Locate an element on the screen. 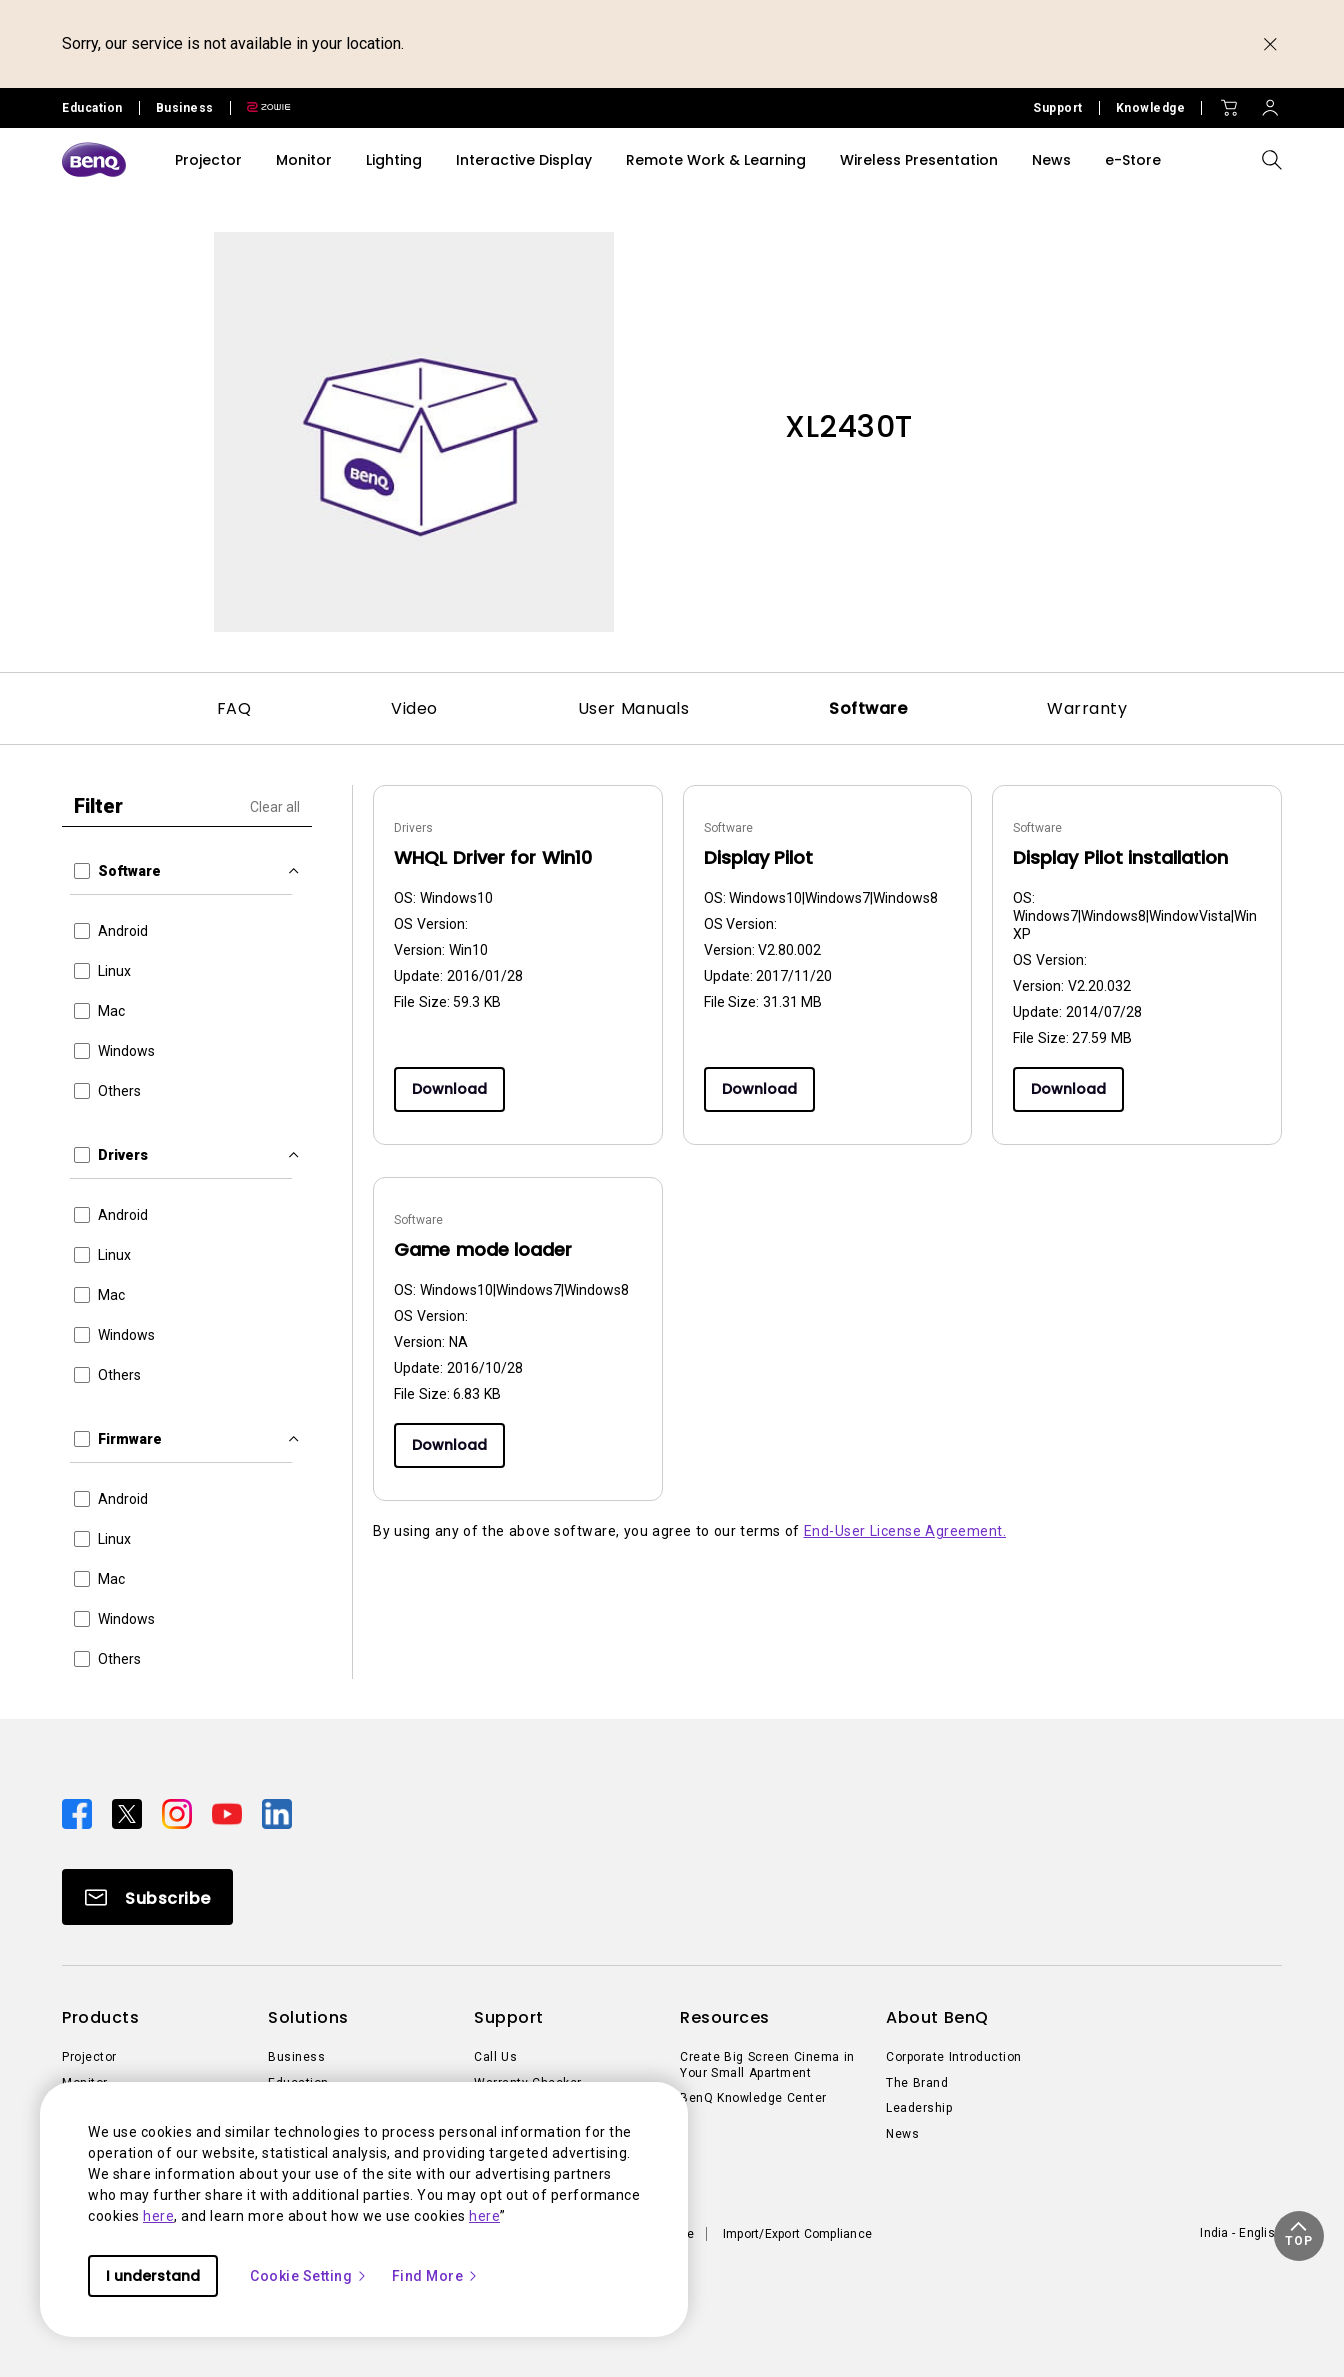 The height and width of the screenshot is (2377, 1344). Create Big Screen Cinema in Your Small Apartment [Direct to Create Big Screen Cinema in Your Small Apartment] is located at coordinates (767, 2065).